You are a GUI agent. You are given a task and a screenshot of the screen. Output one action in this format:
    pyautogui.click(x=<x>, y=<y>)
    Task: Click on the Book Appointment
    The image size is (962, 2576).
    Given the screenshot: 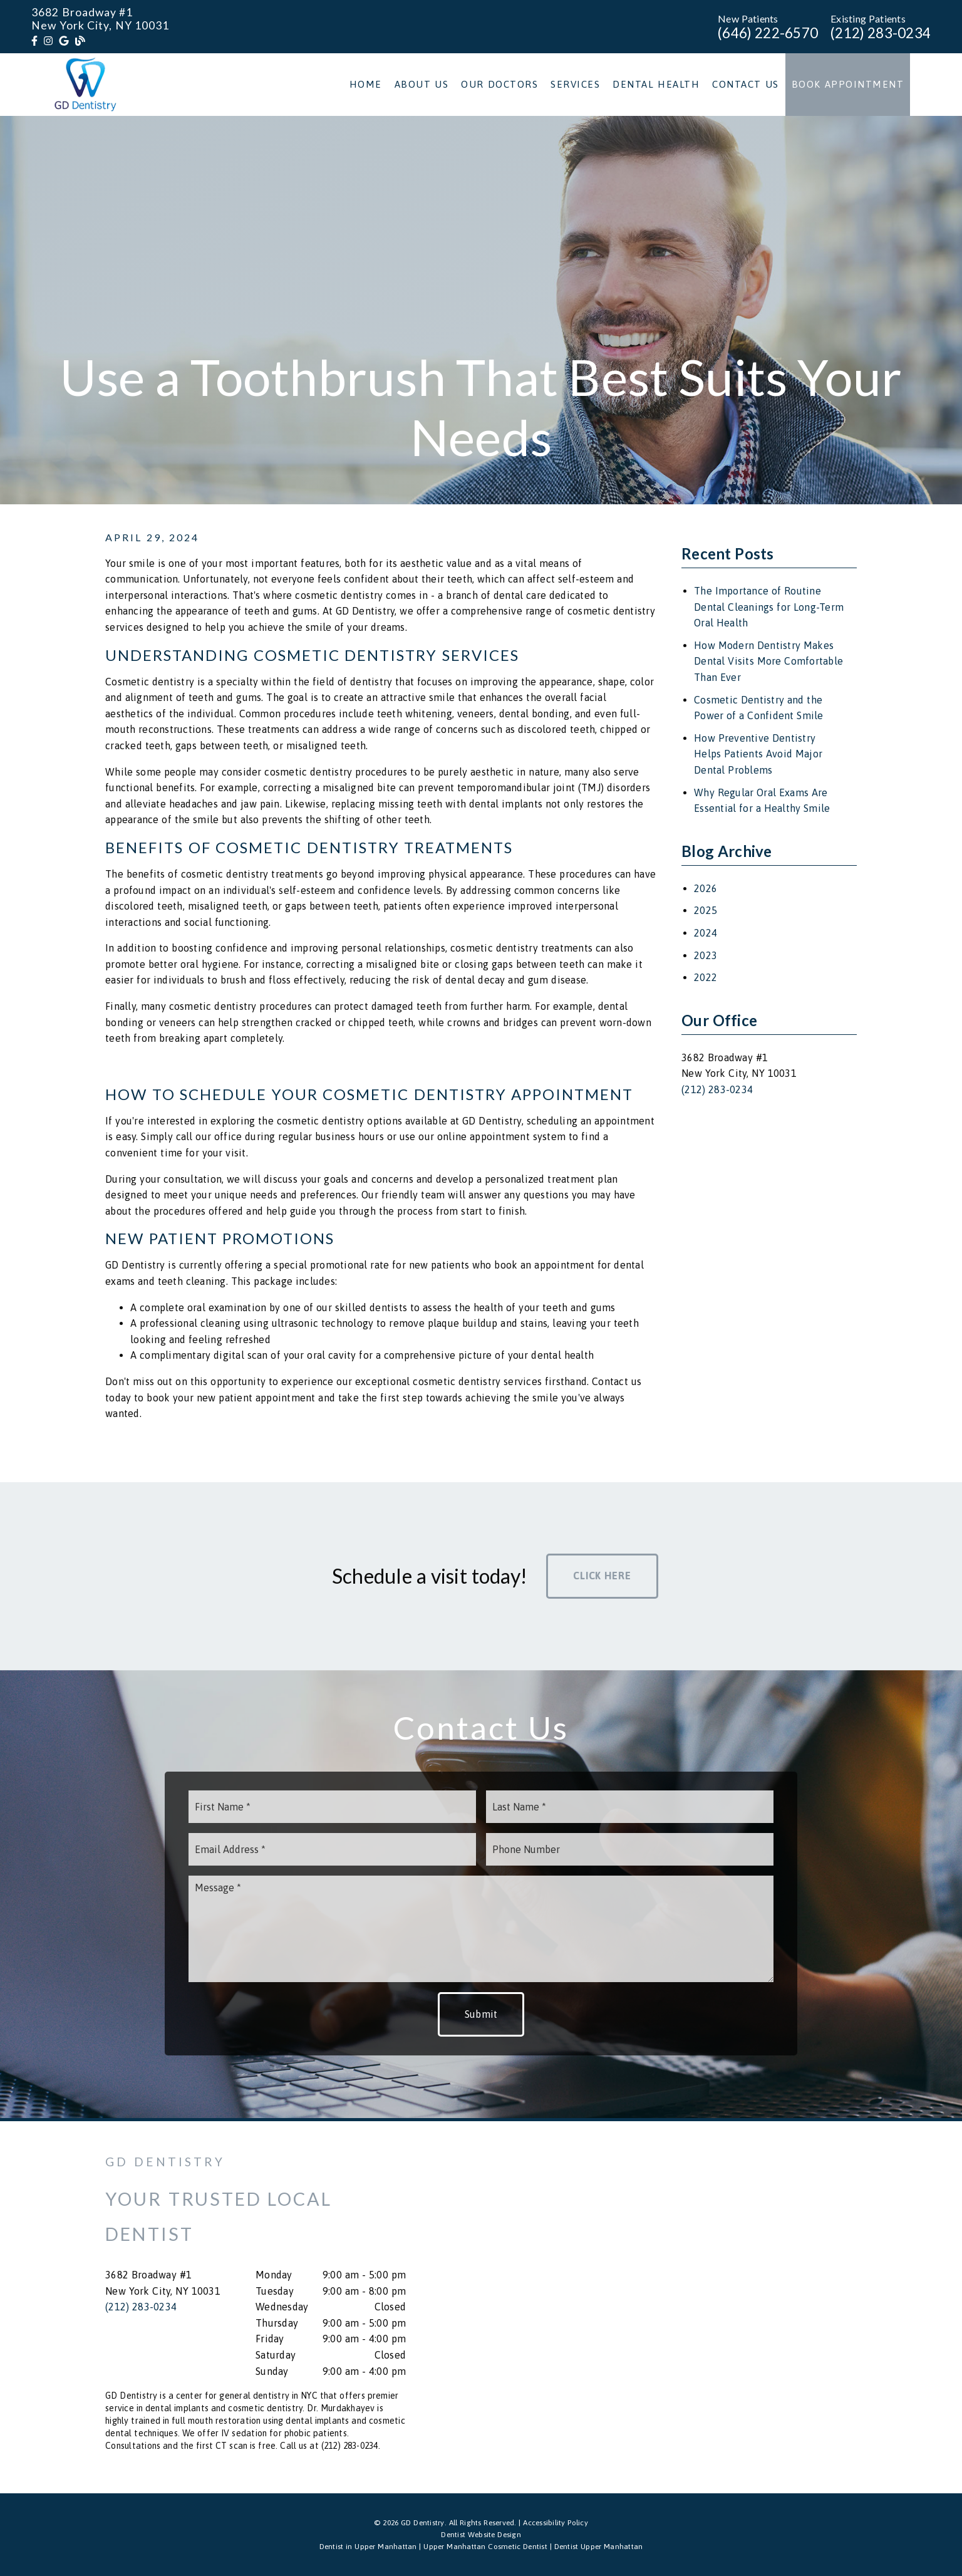 What is the action you would take?
    pyautogui.click(x=848, y=84)
    